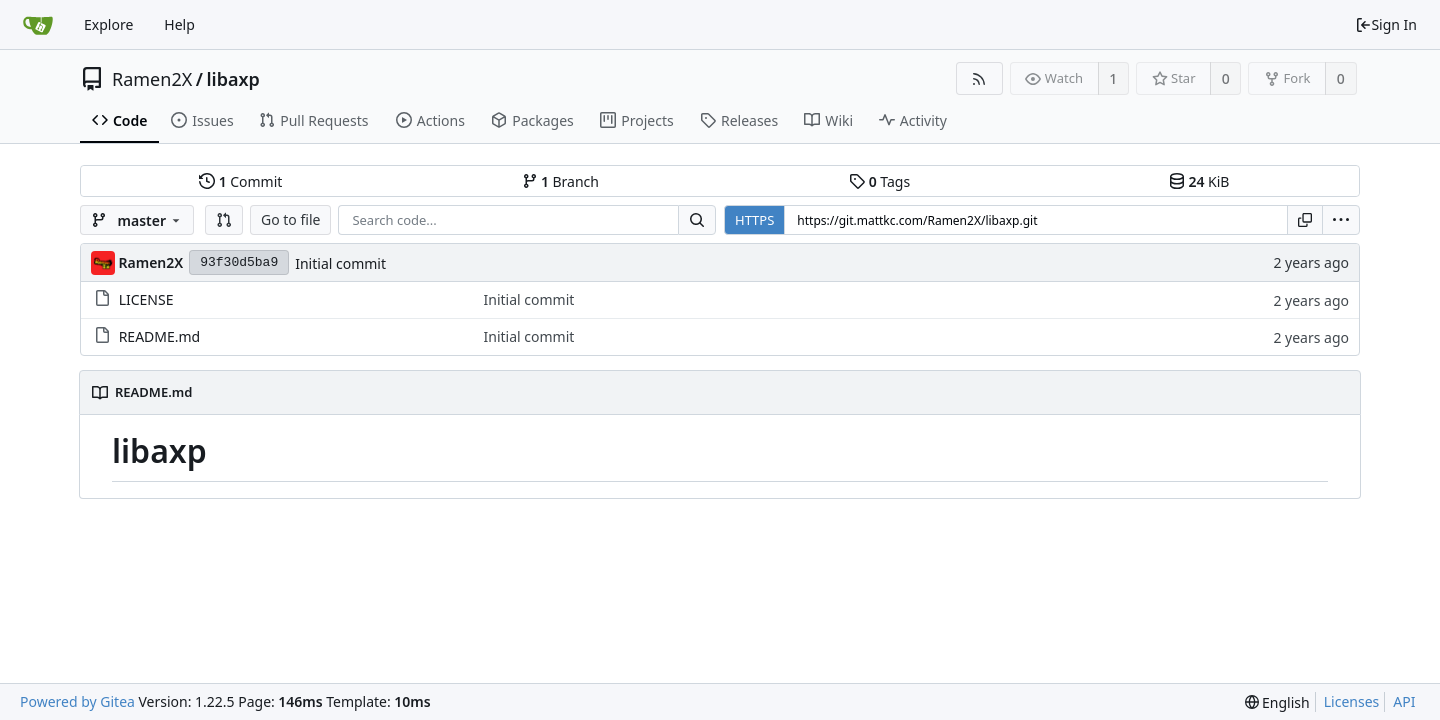 Image resolution: width=1440 pixels, height=720 pixels. I want to click on [Copy URL], so click(1305, 220).